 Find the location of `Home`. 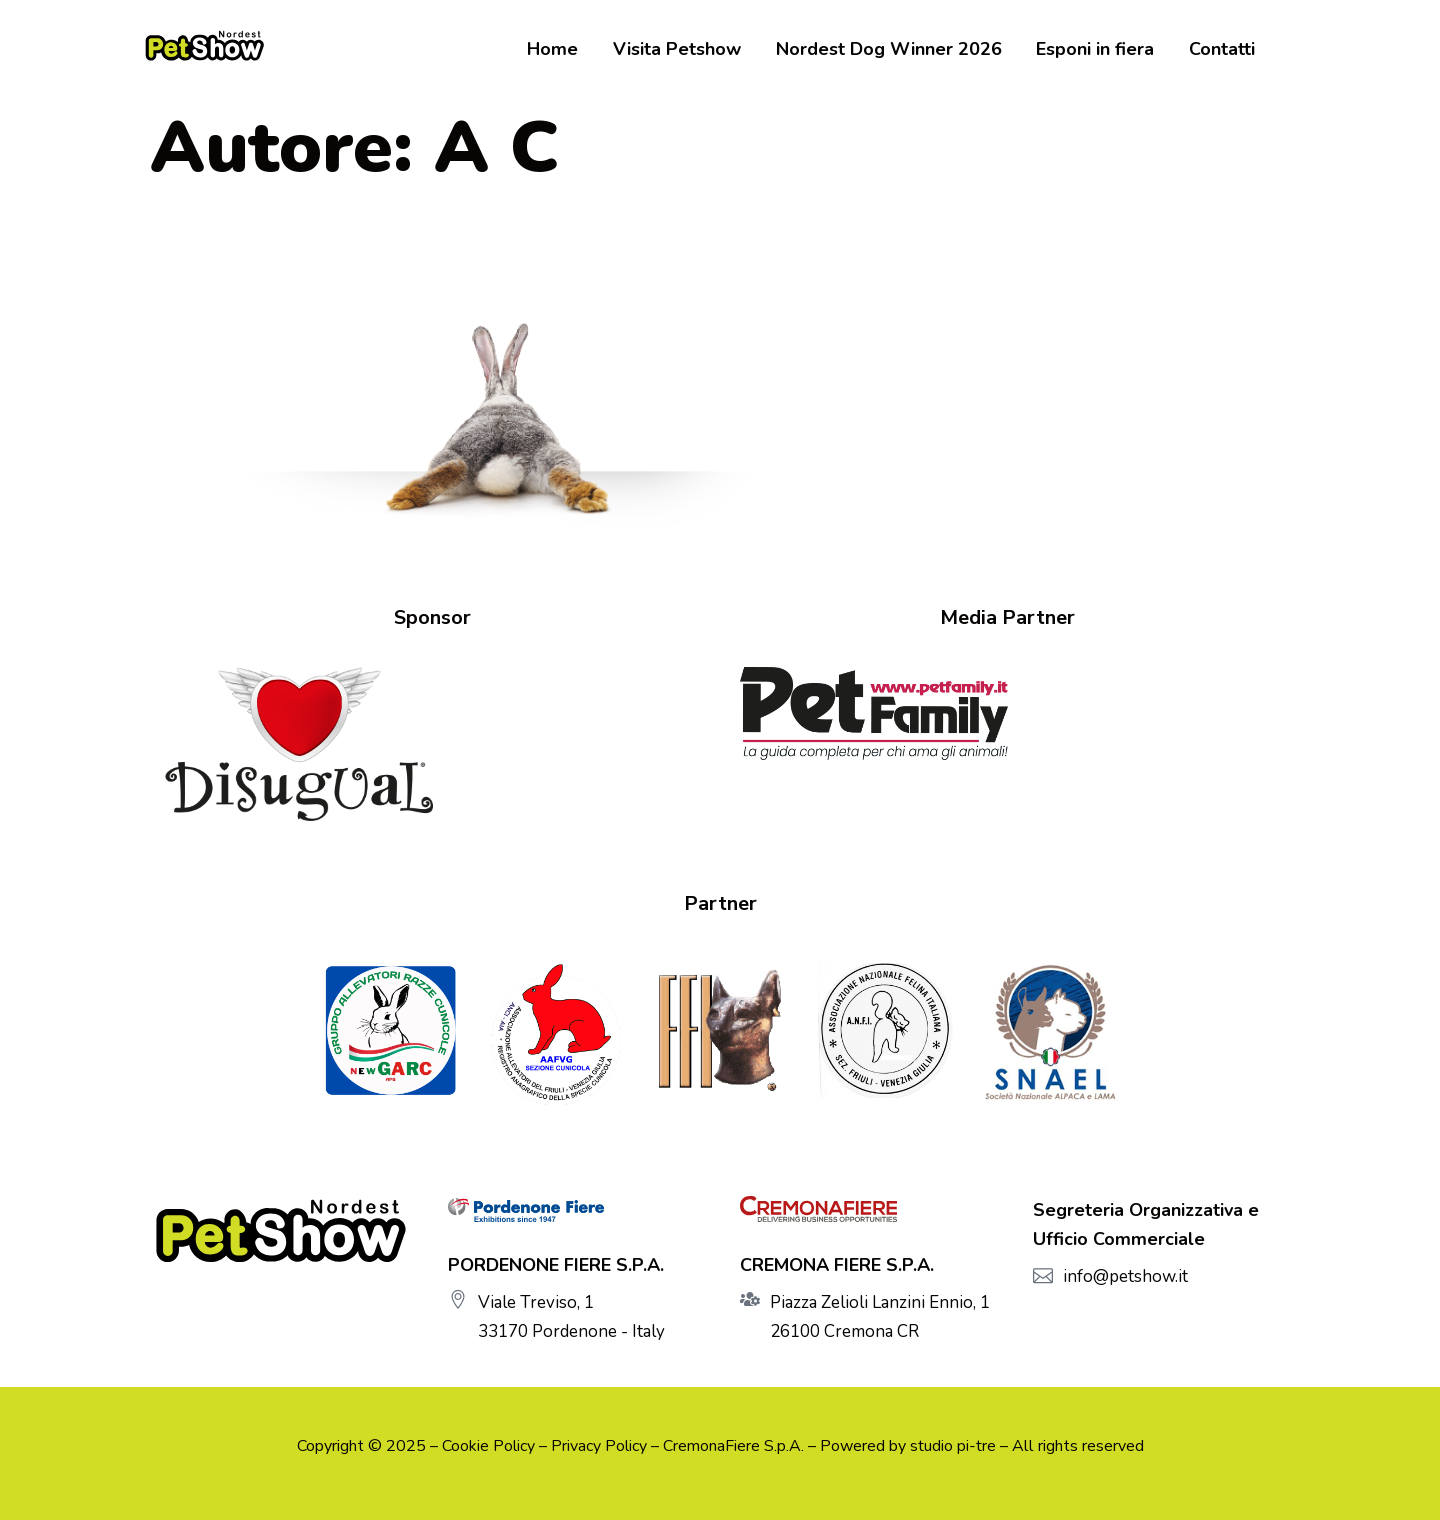

Home is located at coordinates (571, 50).